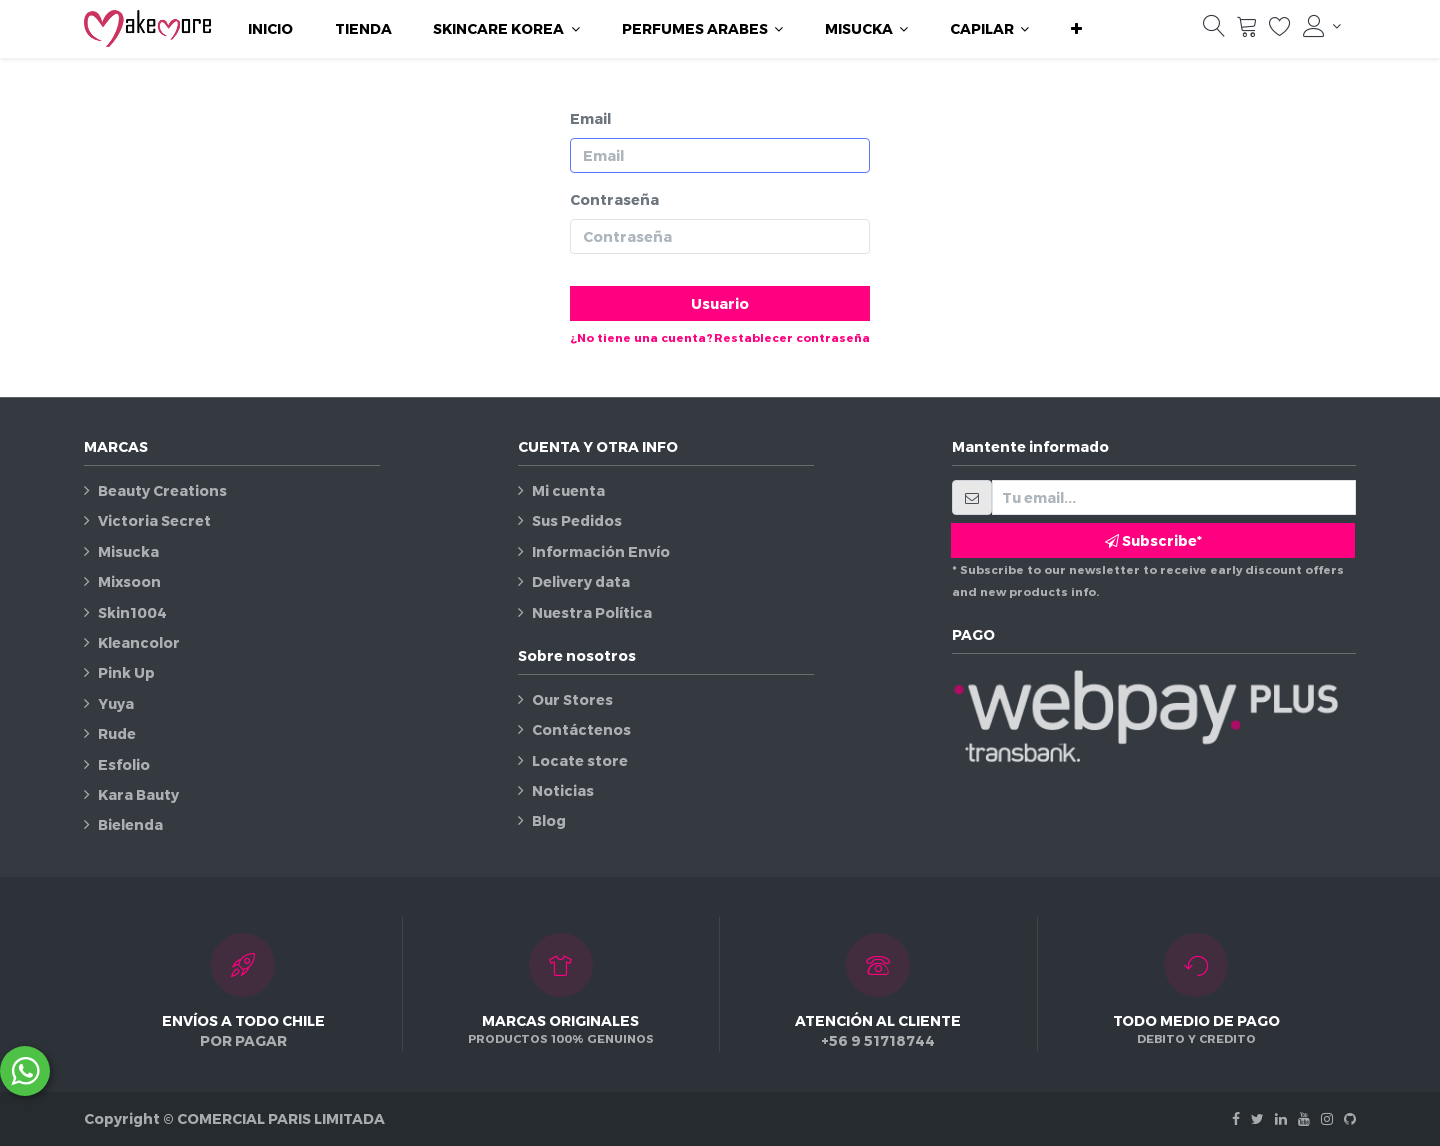  I want to click on Pink Up, so click(126, 672).